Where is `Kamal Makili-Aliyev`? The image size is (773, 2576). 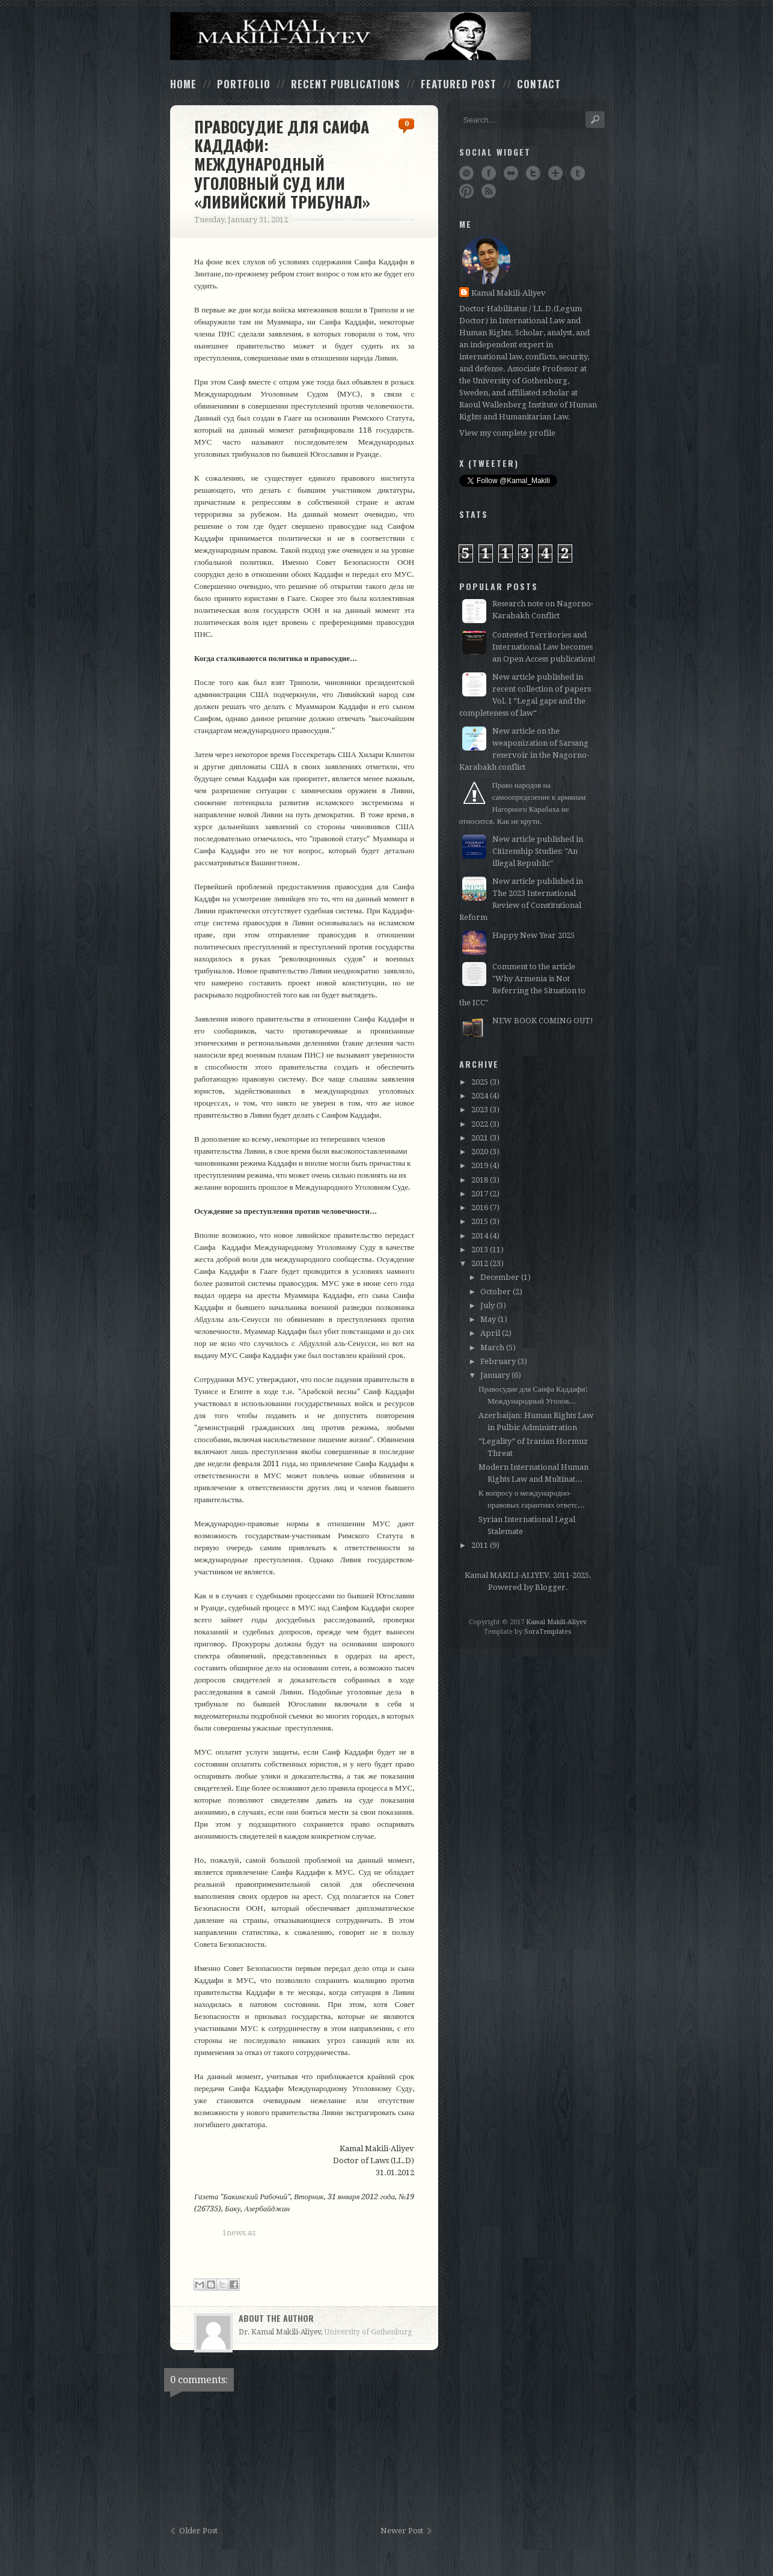
Kamal Makili-Aliyev is located at coordinates (508, 292).